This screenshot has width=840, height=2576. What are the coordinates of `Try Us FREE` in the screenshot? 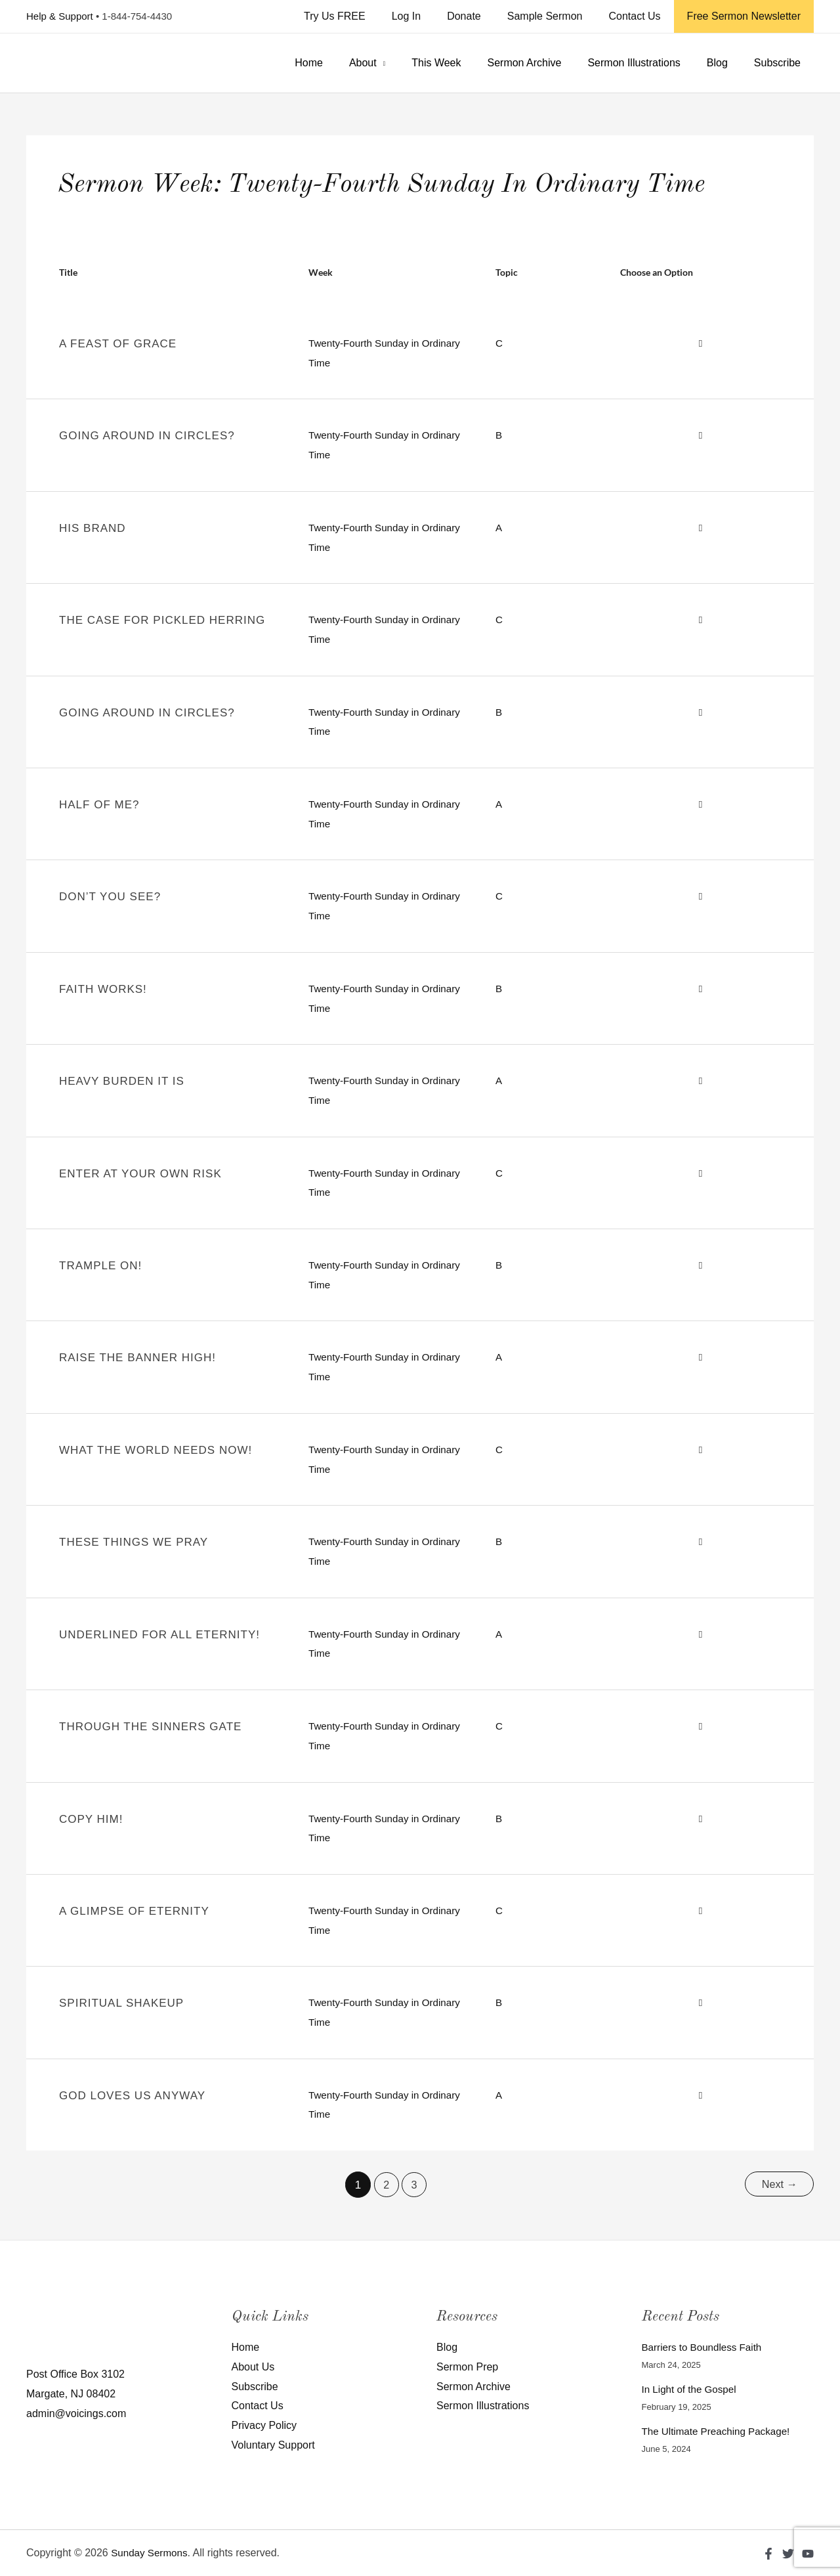 It's located at (363, 16).